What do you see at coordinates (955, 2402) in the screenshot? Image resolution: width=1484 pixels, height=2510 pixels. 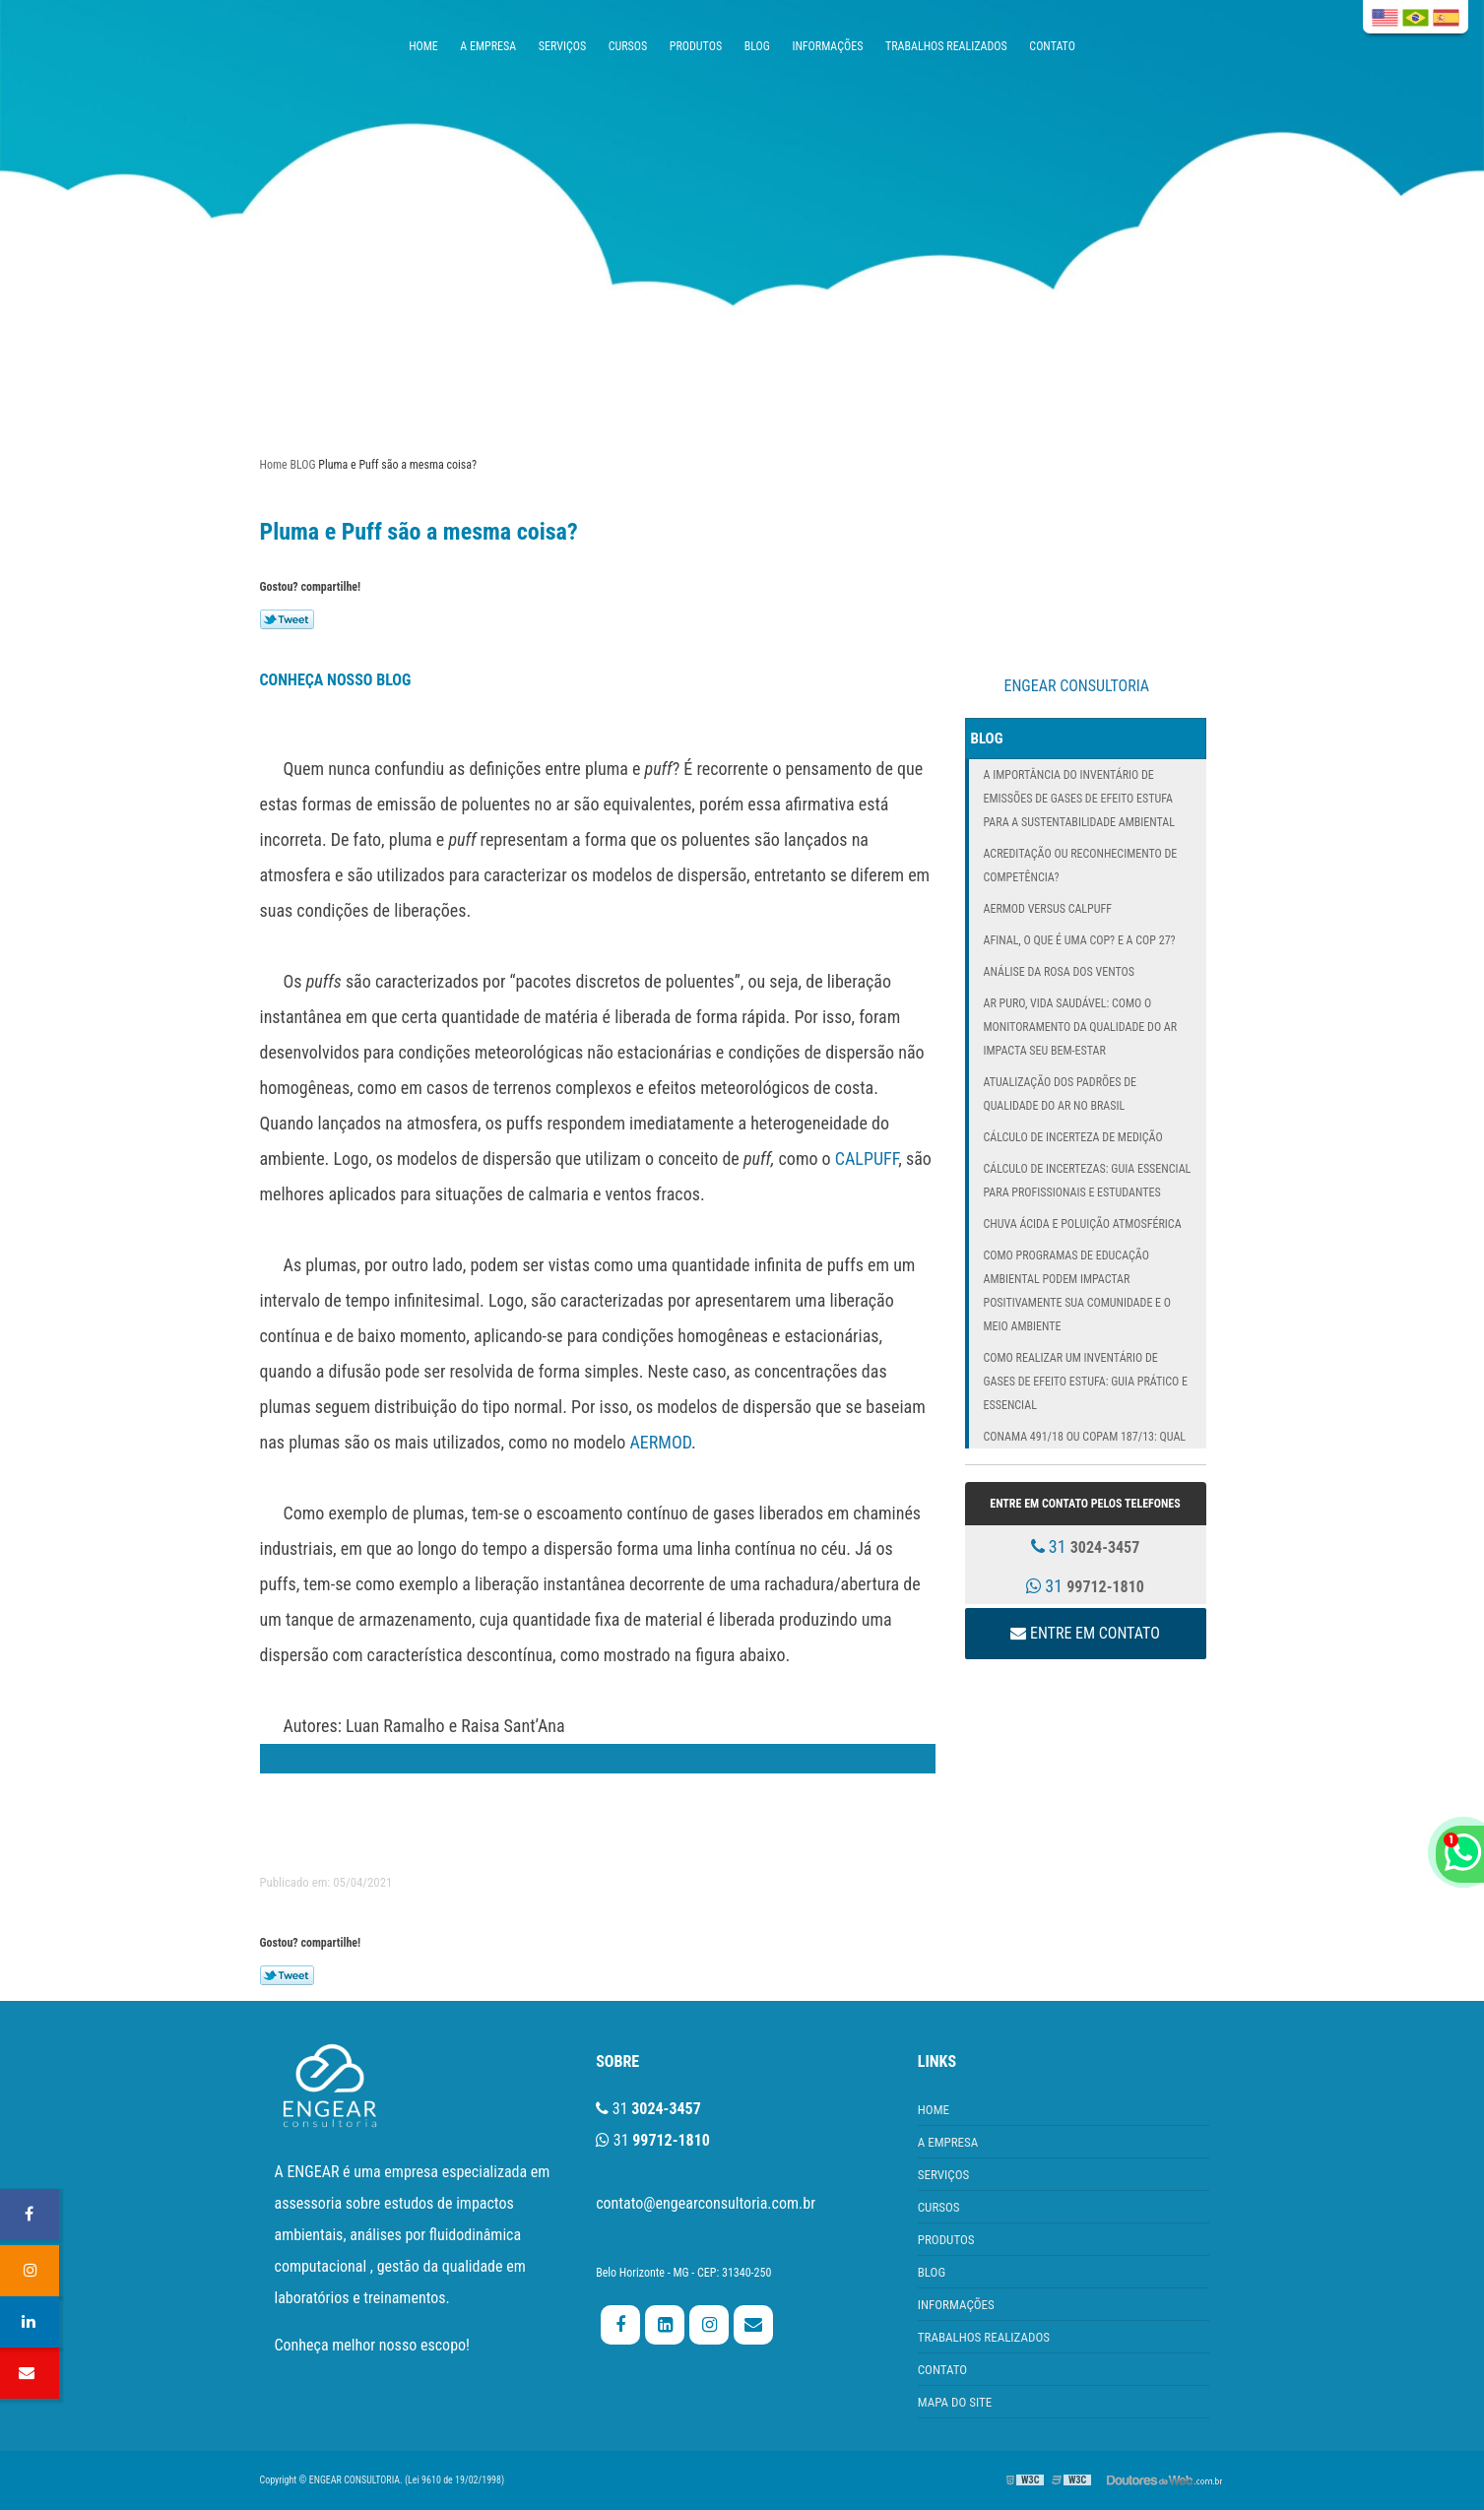 I see `MAPA DO SITE` at bounding box center [955, 2402].